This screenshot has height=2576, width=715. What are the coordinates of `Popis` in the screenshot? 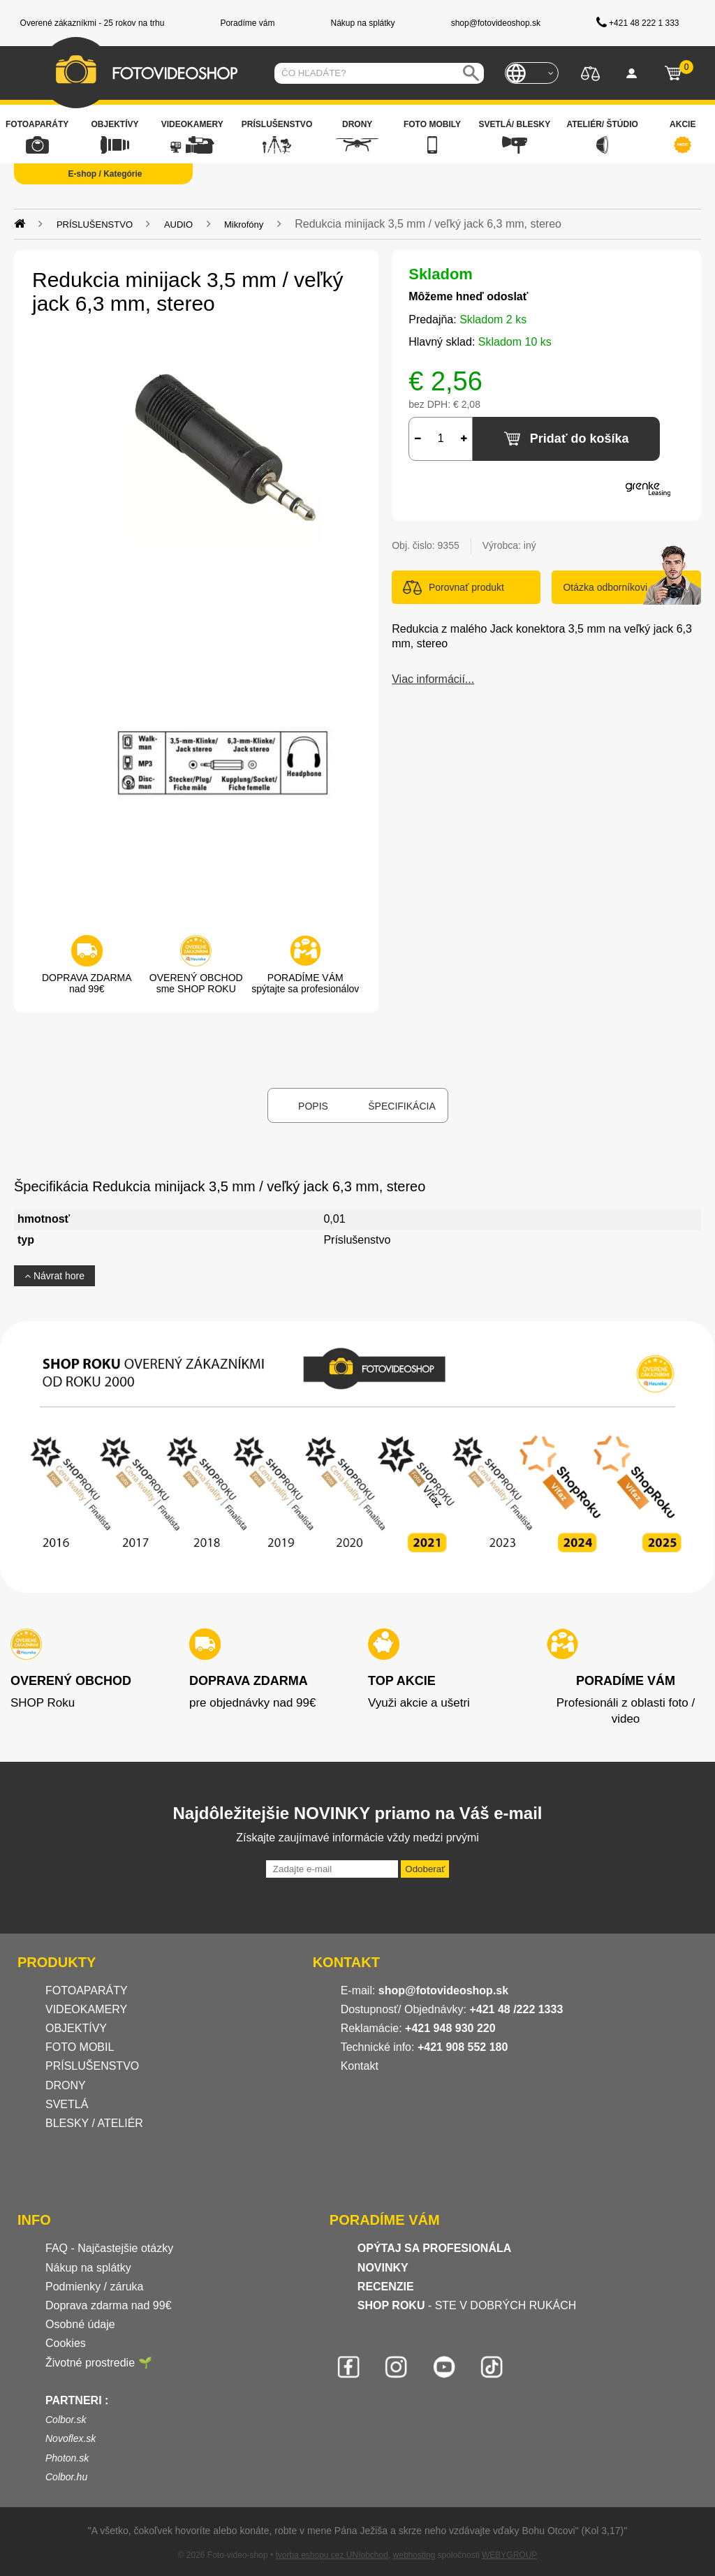 It's located at (313, 1106).